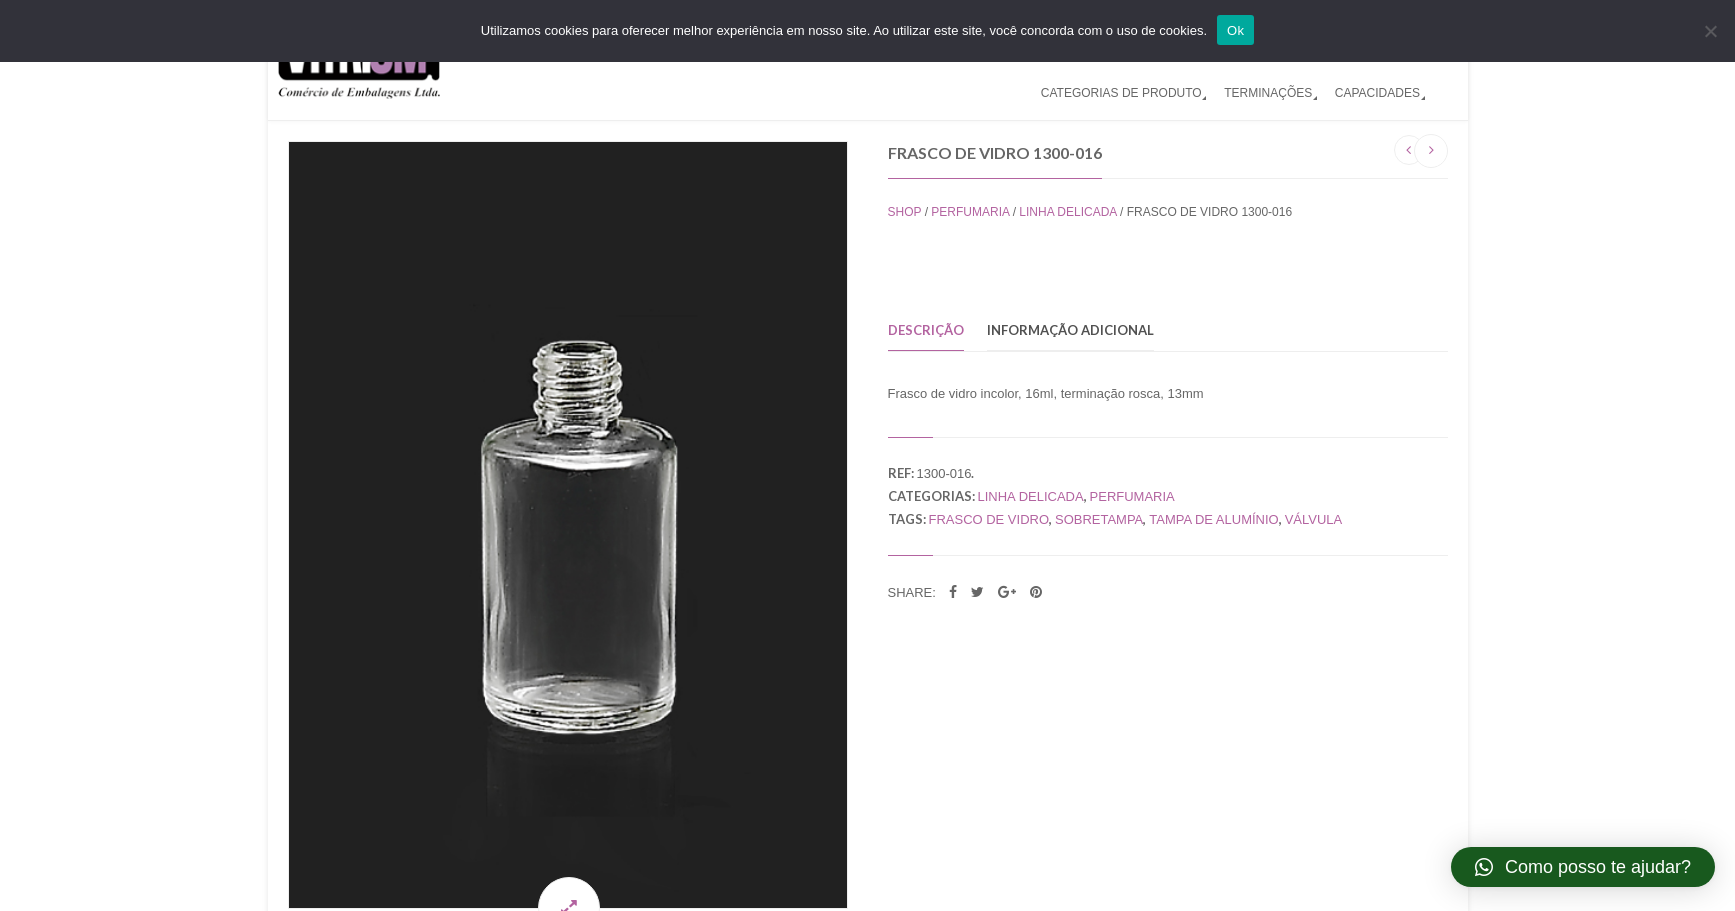  I want to click on CATEGORIAS DE PRODUTO, so click(1121, 93).